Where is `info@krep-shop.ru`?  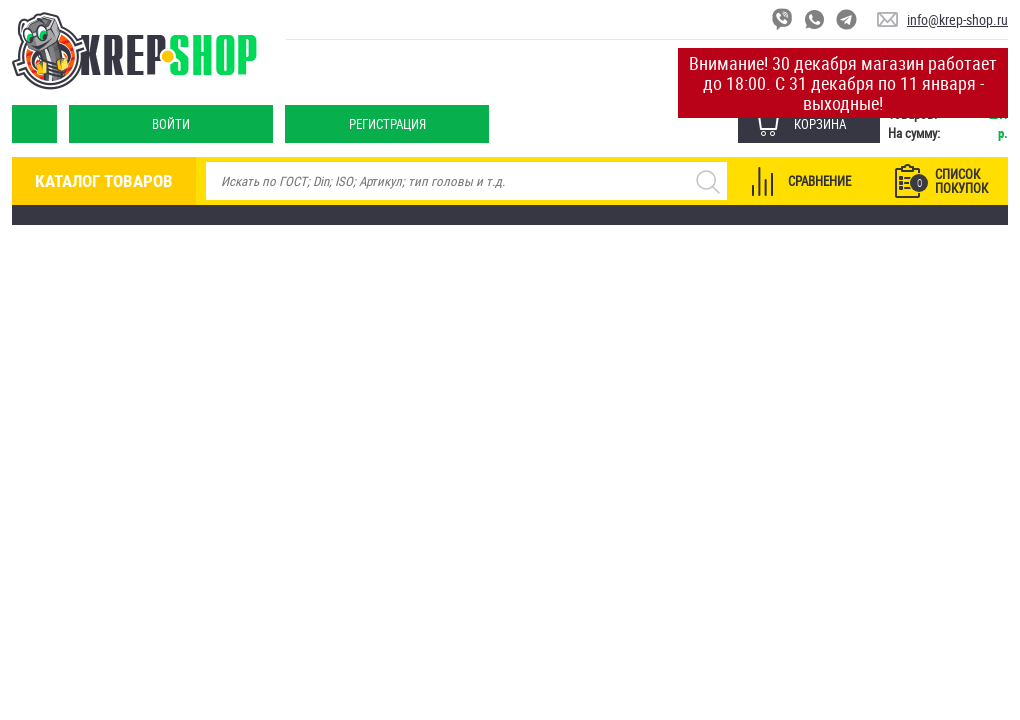 info@krep-shop.ru is located at coordinates (957, 19).